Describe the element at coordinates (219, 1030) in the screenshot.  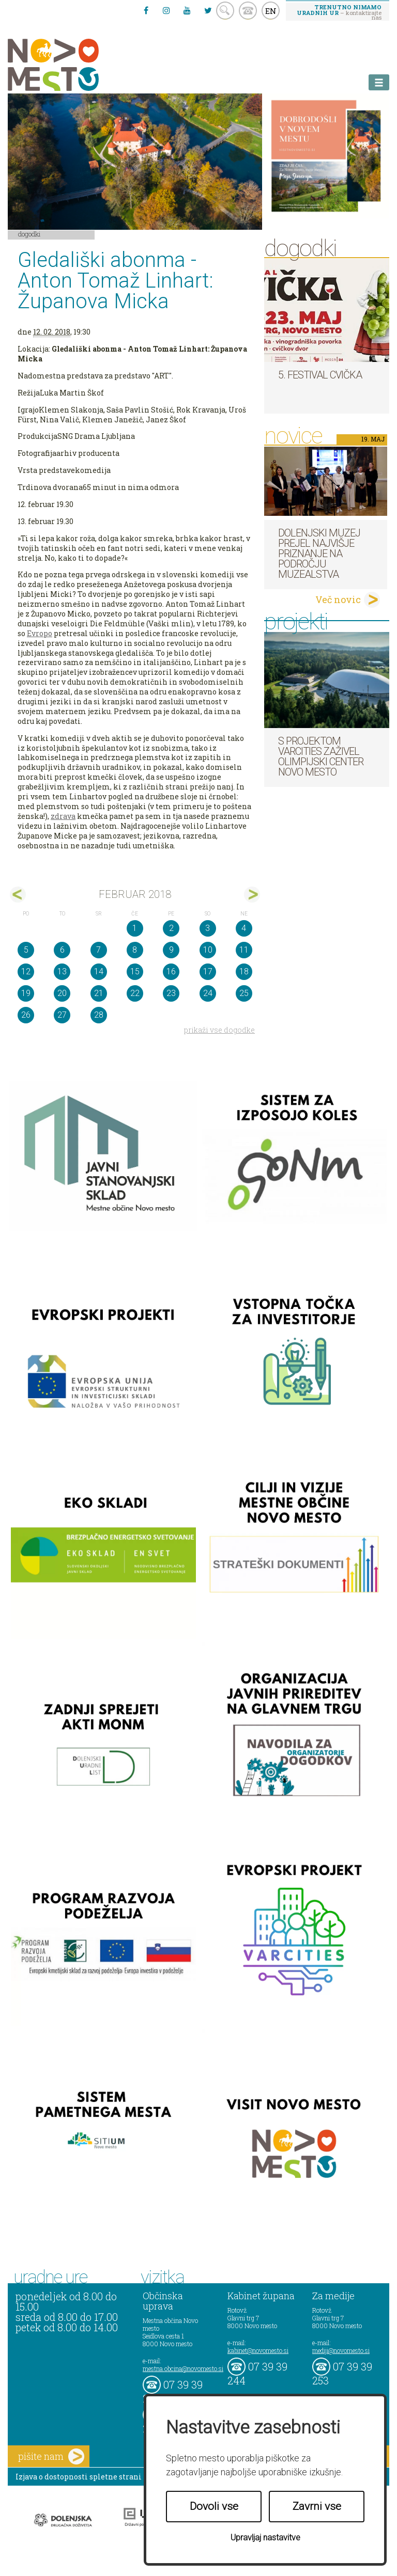
I see `prikaži vse dogodke` at that location.